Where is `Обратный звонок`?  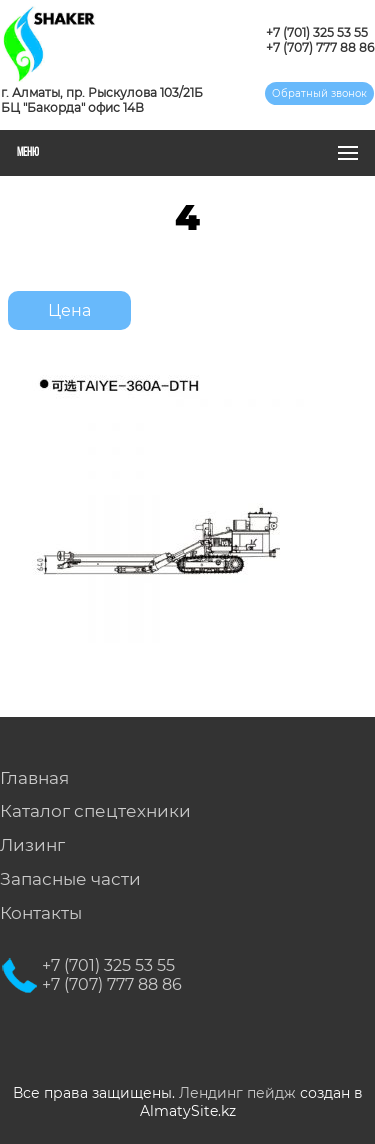 Обратный звонок is located at coordinates (319, 93).